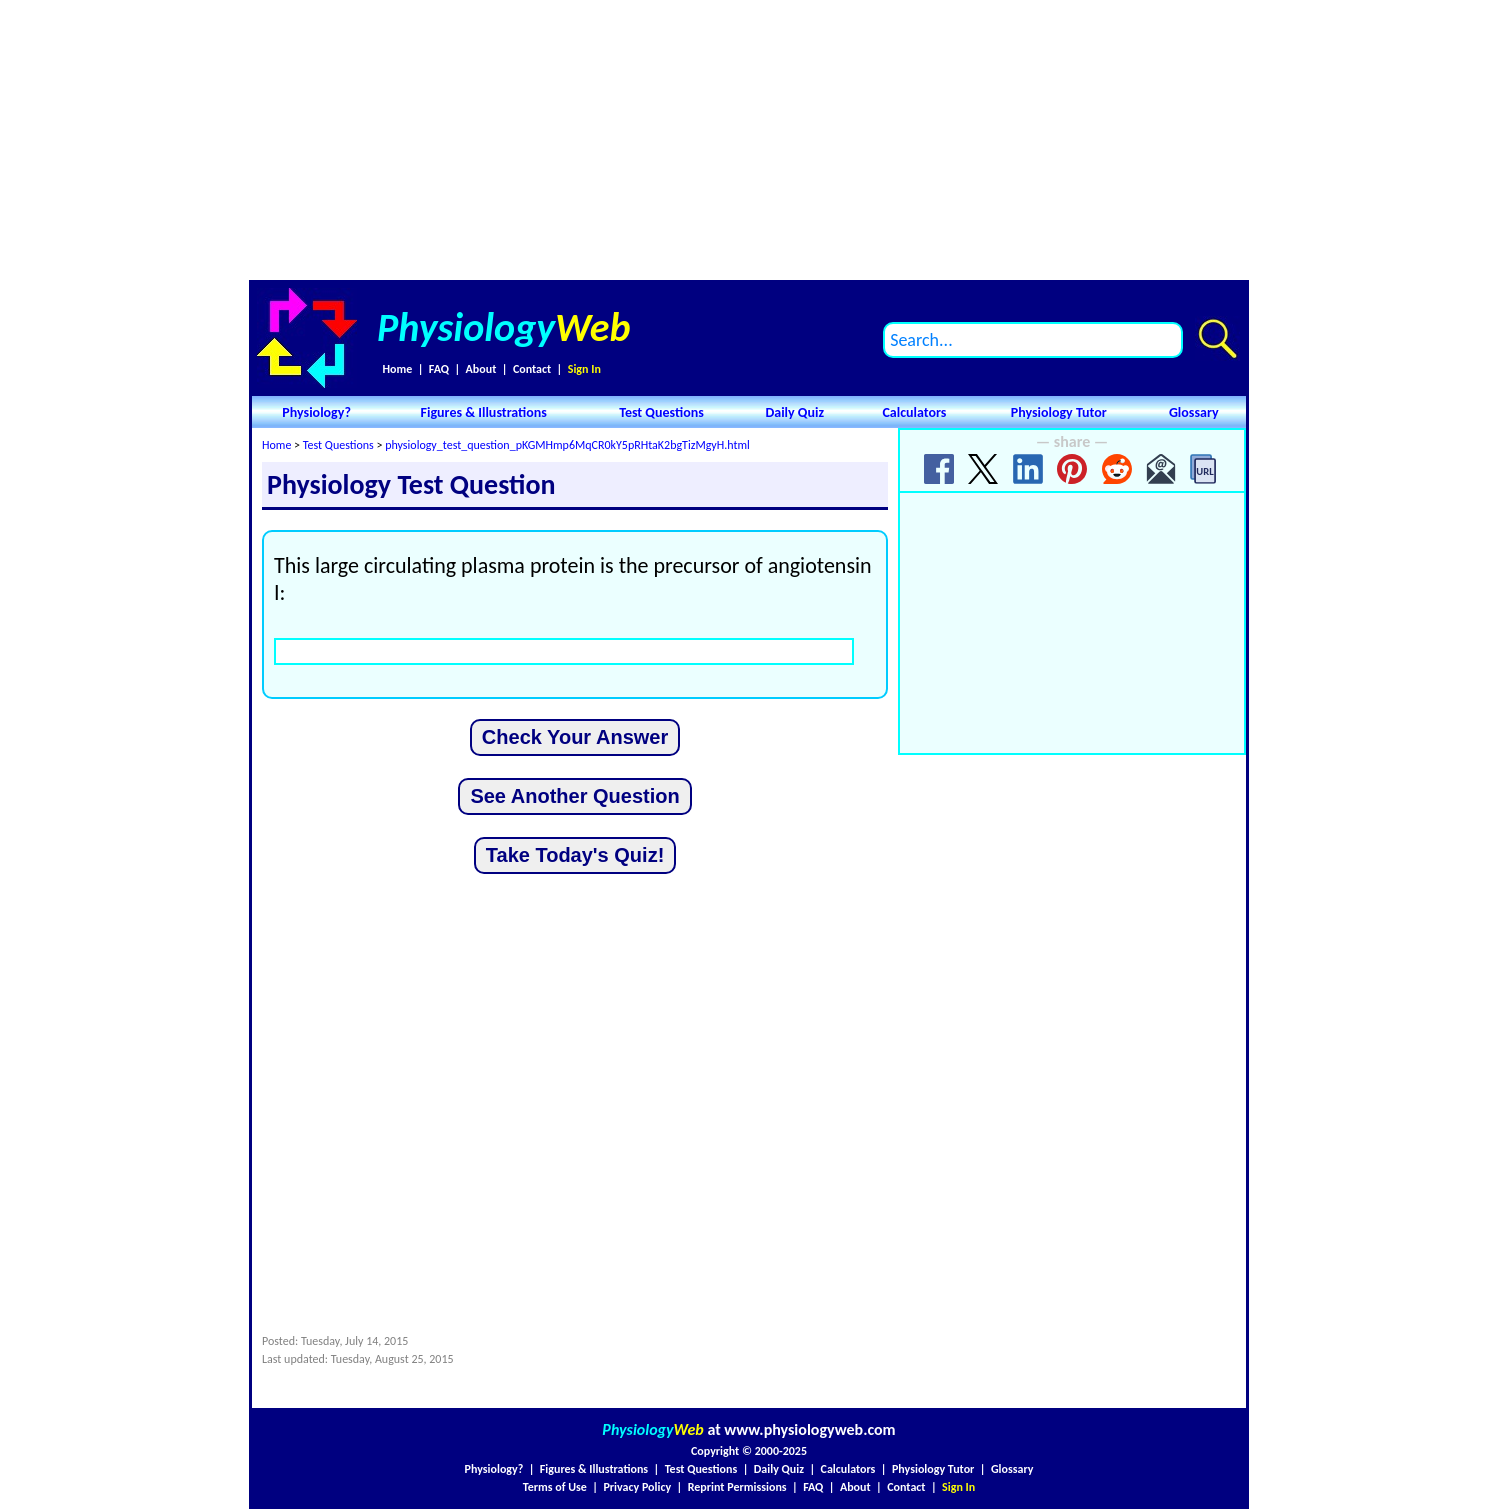 The height and width of the screenshot is (1509, 1498). Describe the element at coordinates (737, 1487) in the screenshot. I see `Reprint Permissions` at that location.